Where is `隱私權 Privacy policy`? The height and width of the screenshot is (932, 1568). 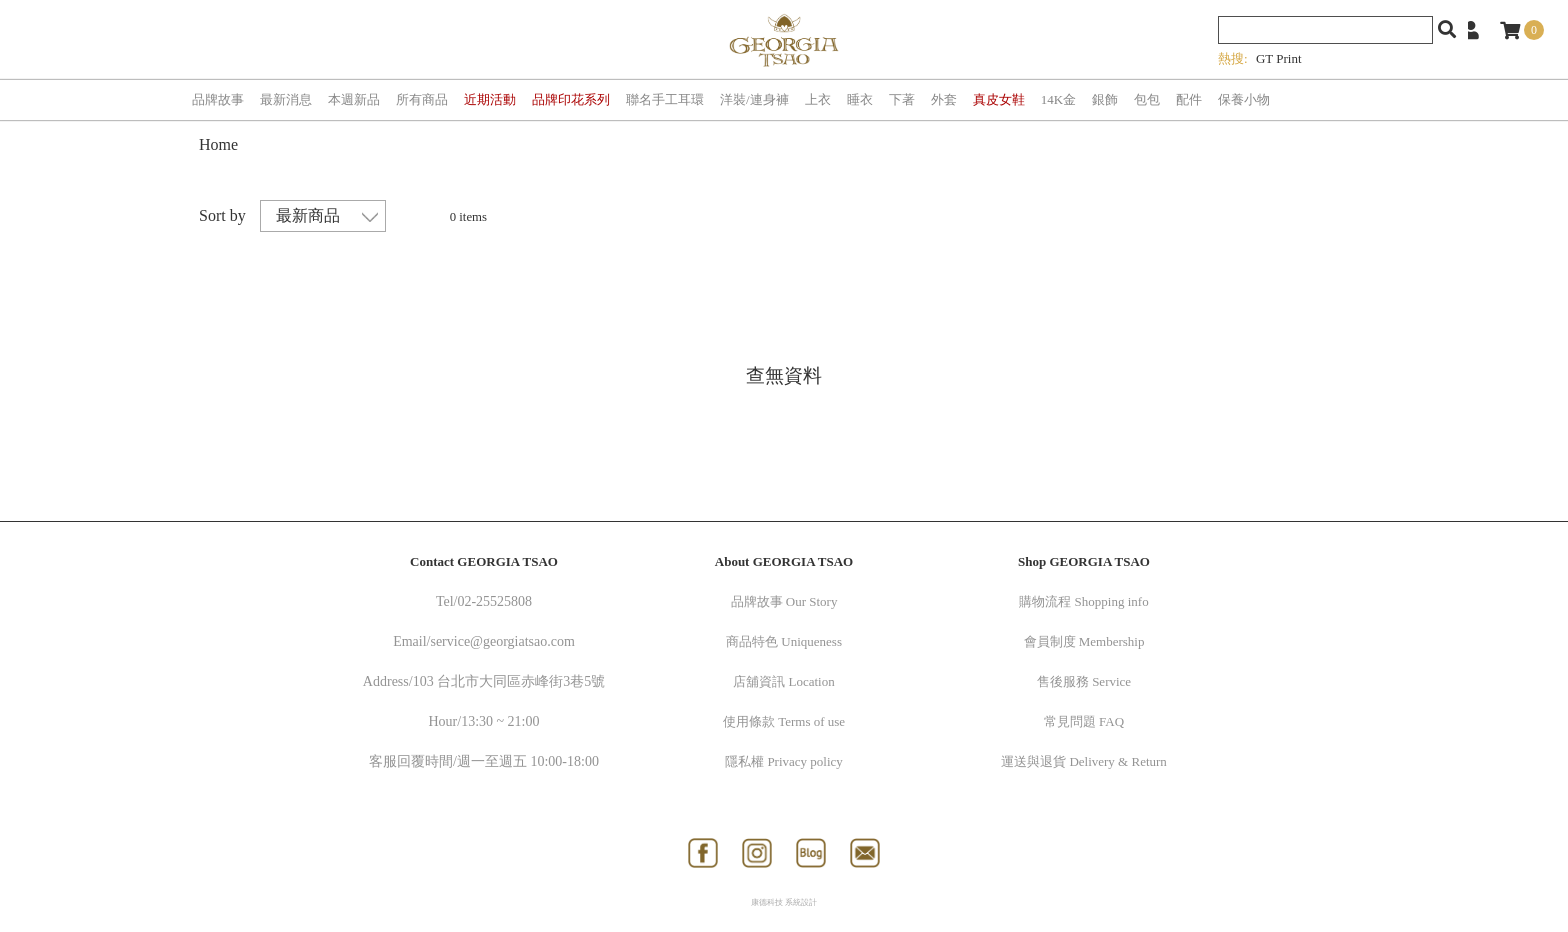 隱私權 Privacy policy is located at coordinates (784, 761).